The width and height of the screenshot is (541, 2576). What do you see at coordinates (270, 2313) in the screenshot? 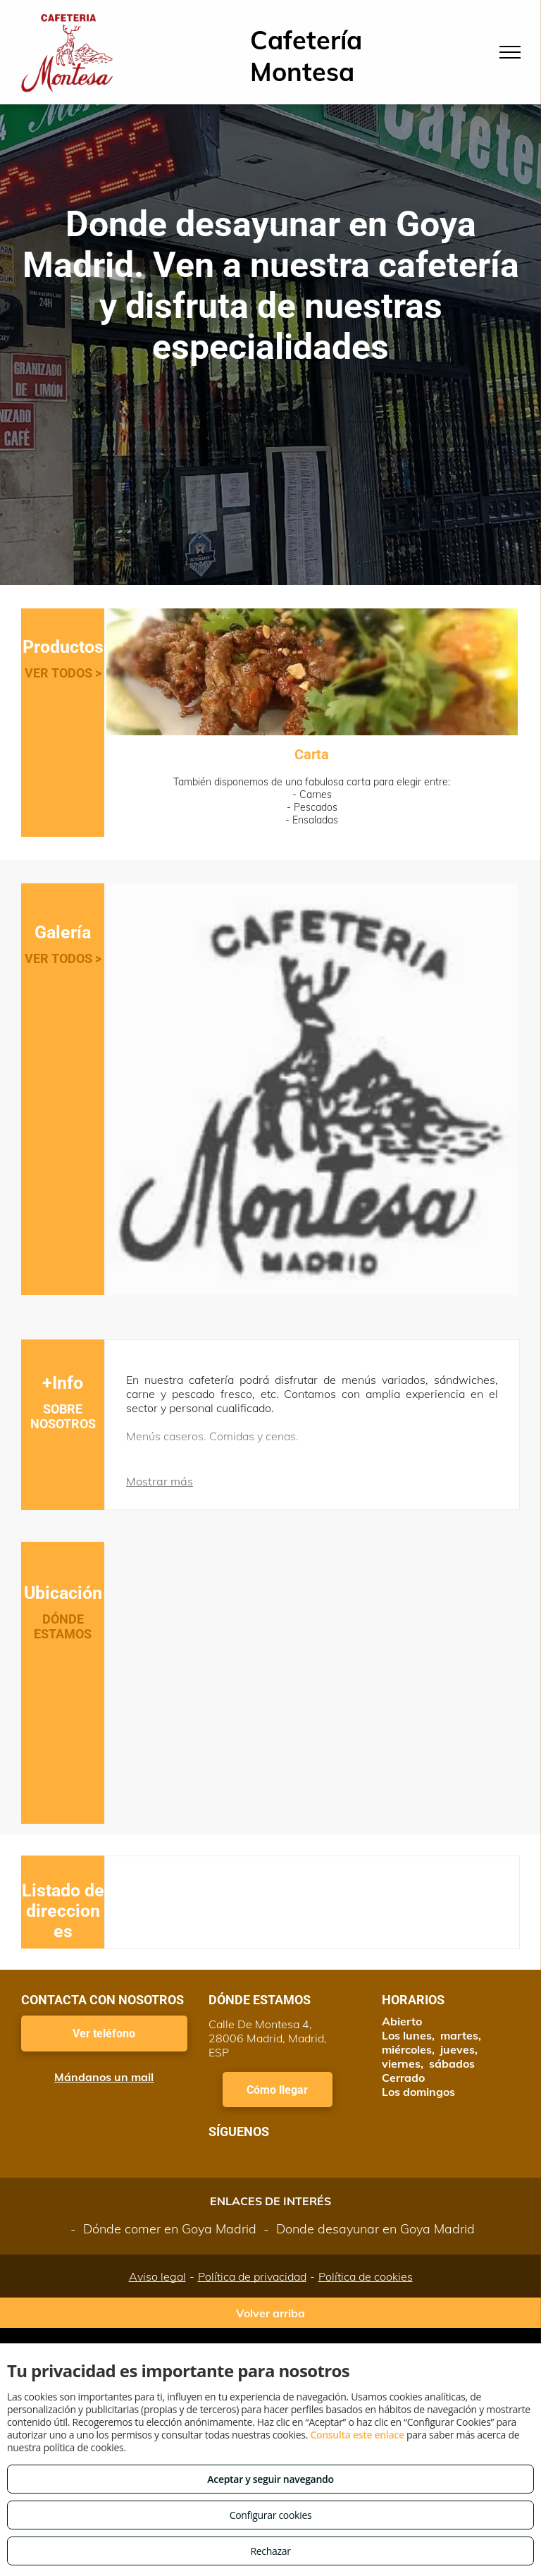
I see `Volver arriba` at bounding box center [270, 2313].